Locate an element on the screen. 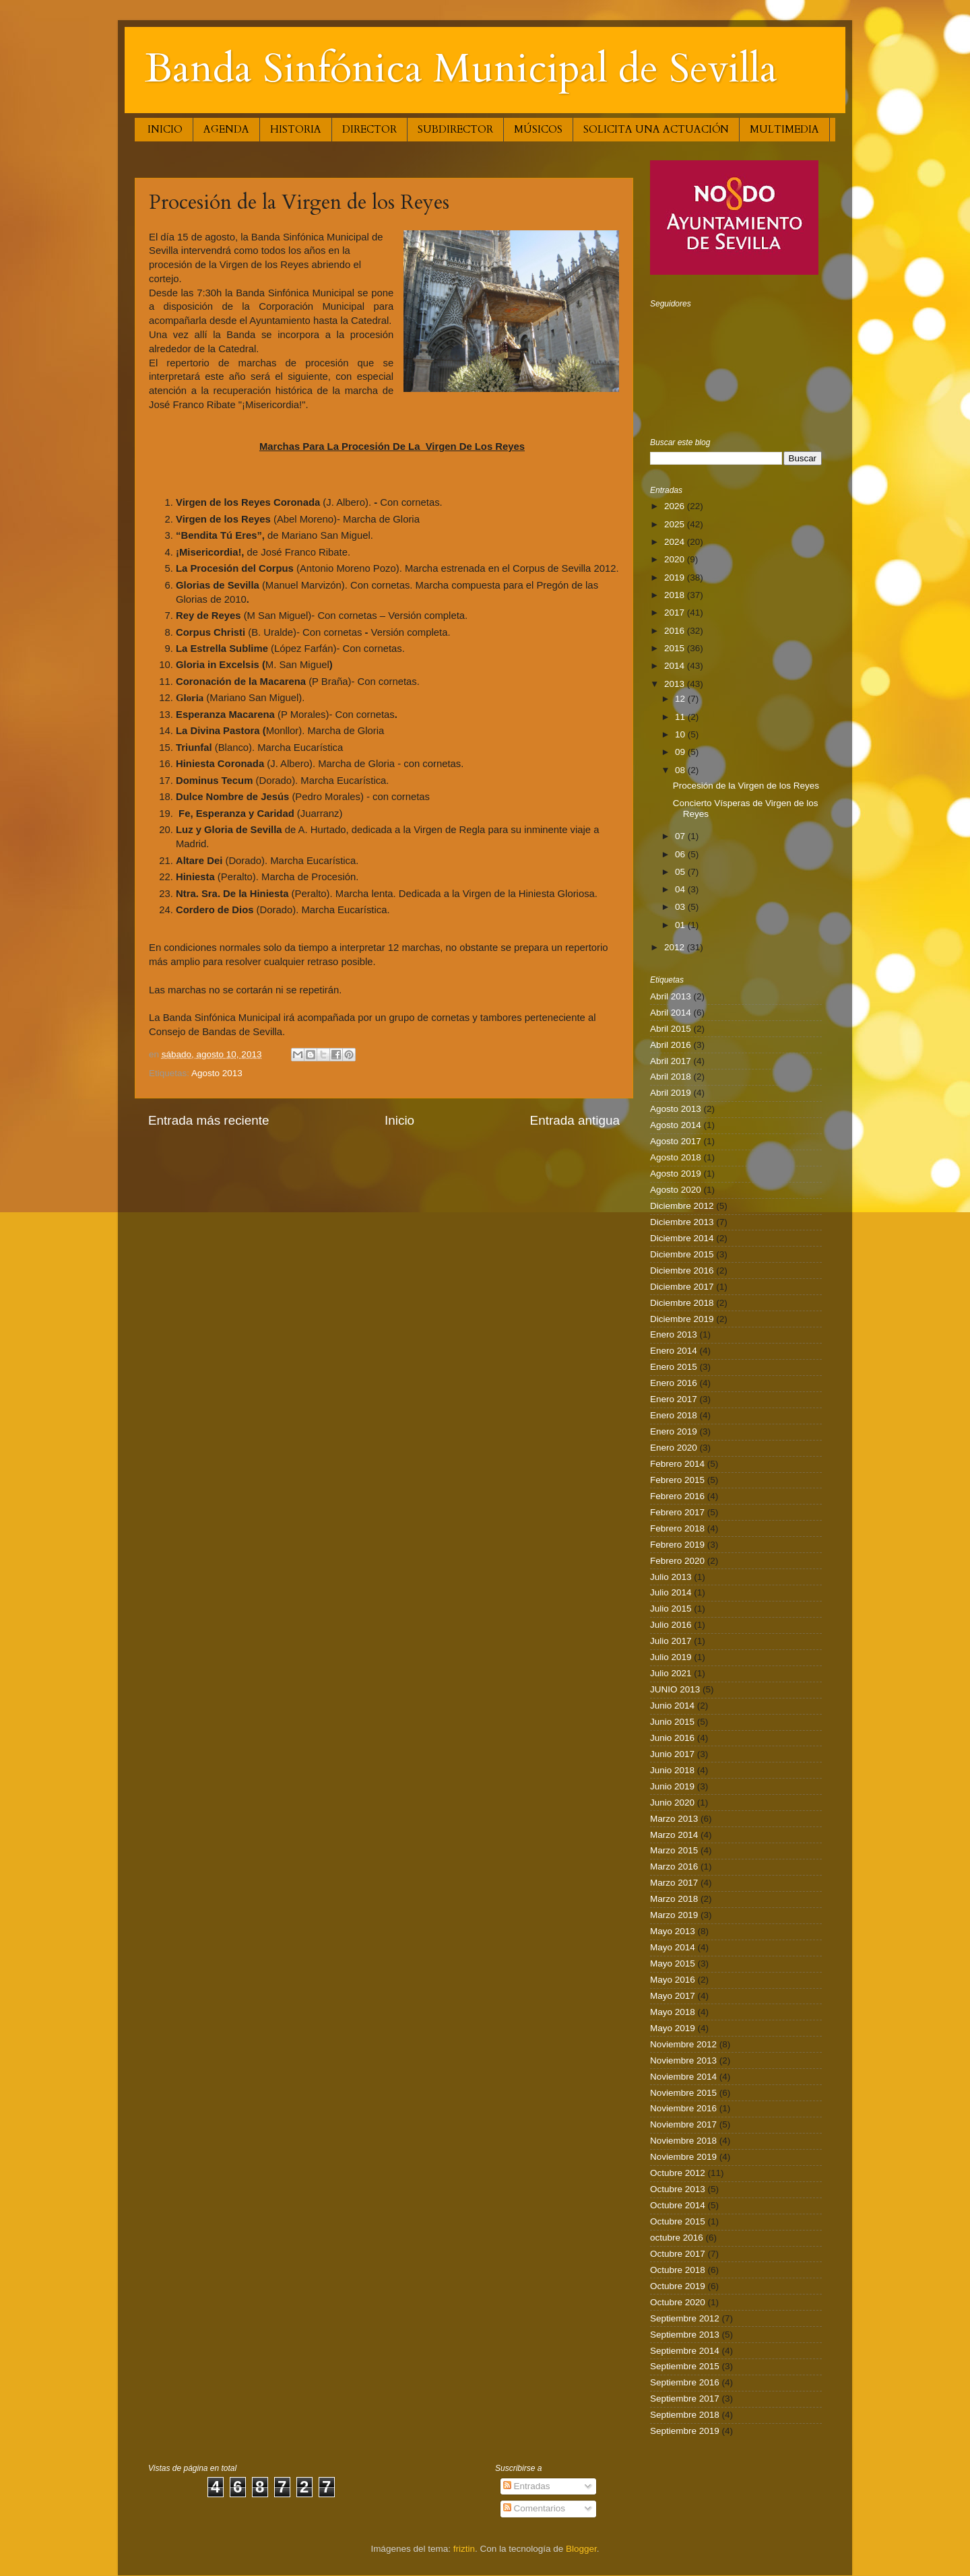 The image size is (970, 2576). MULTIMEDIA is located at coordinates (784, 129).